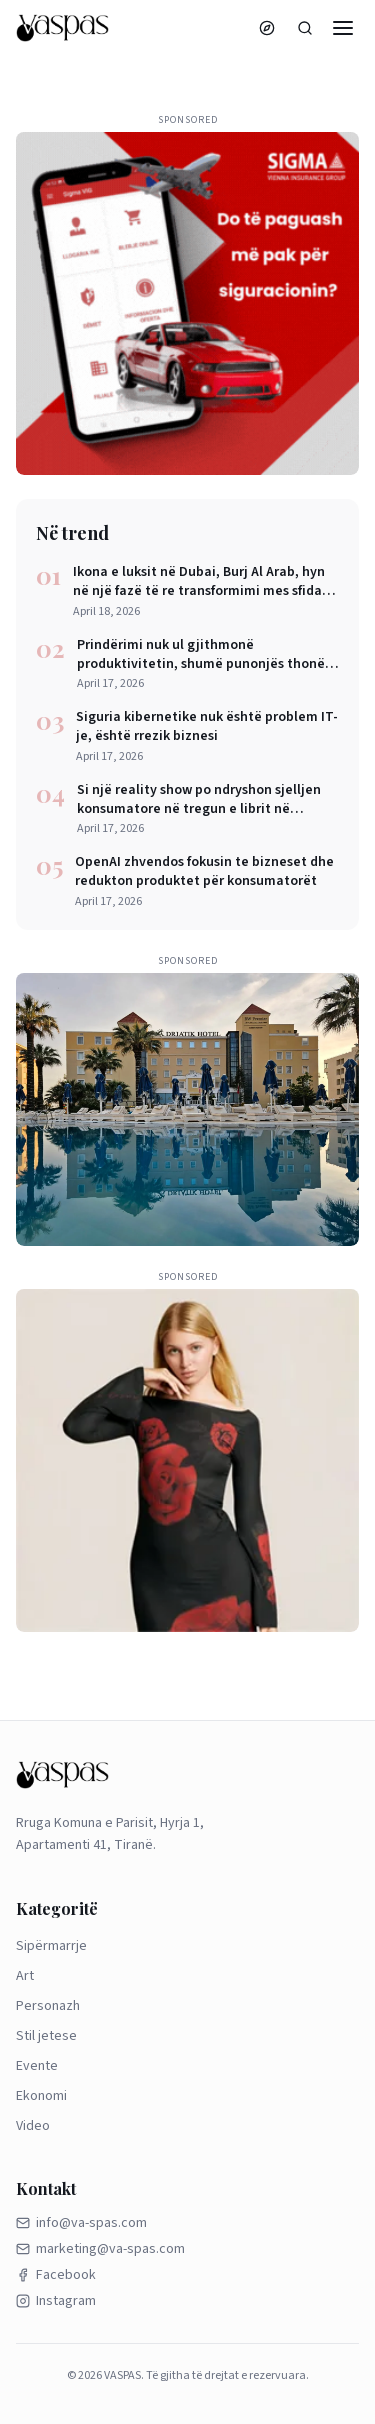 Image resolution: width=375 pixels, height=2424 pixels. What do you see at coordinates (56, 2275) in the screenshot?
I see `Facebook` at bounding box center [56, 2275].